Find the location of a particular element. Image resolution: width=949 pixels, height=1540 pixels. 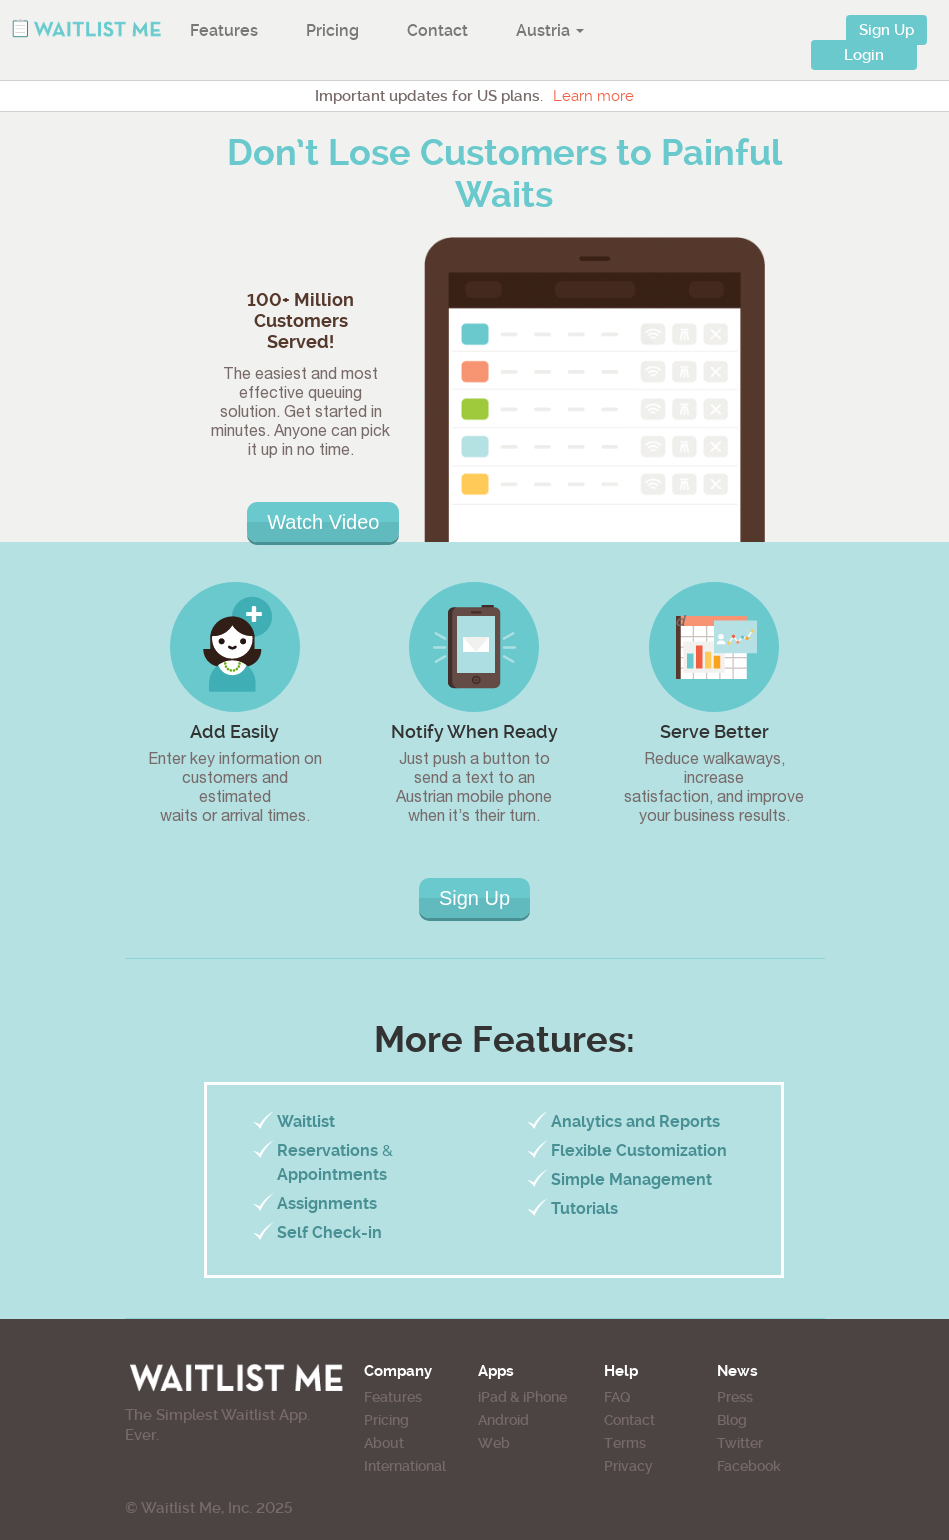

Self Check-in is located at coordinates (329, 1232).